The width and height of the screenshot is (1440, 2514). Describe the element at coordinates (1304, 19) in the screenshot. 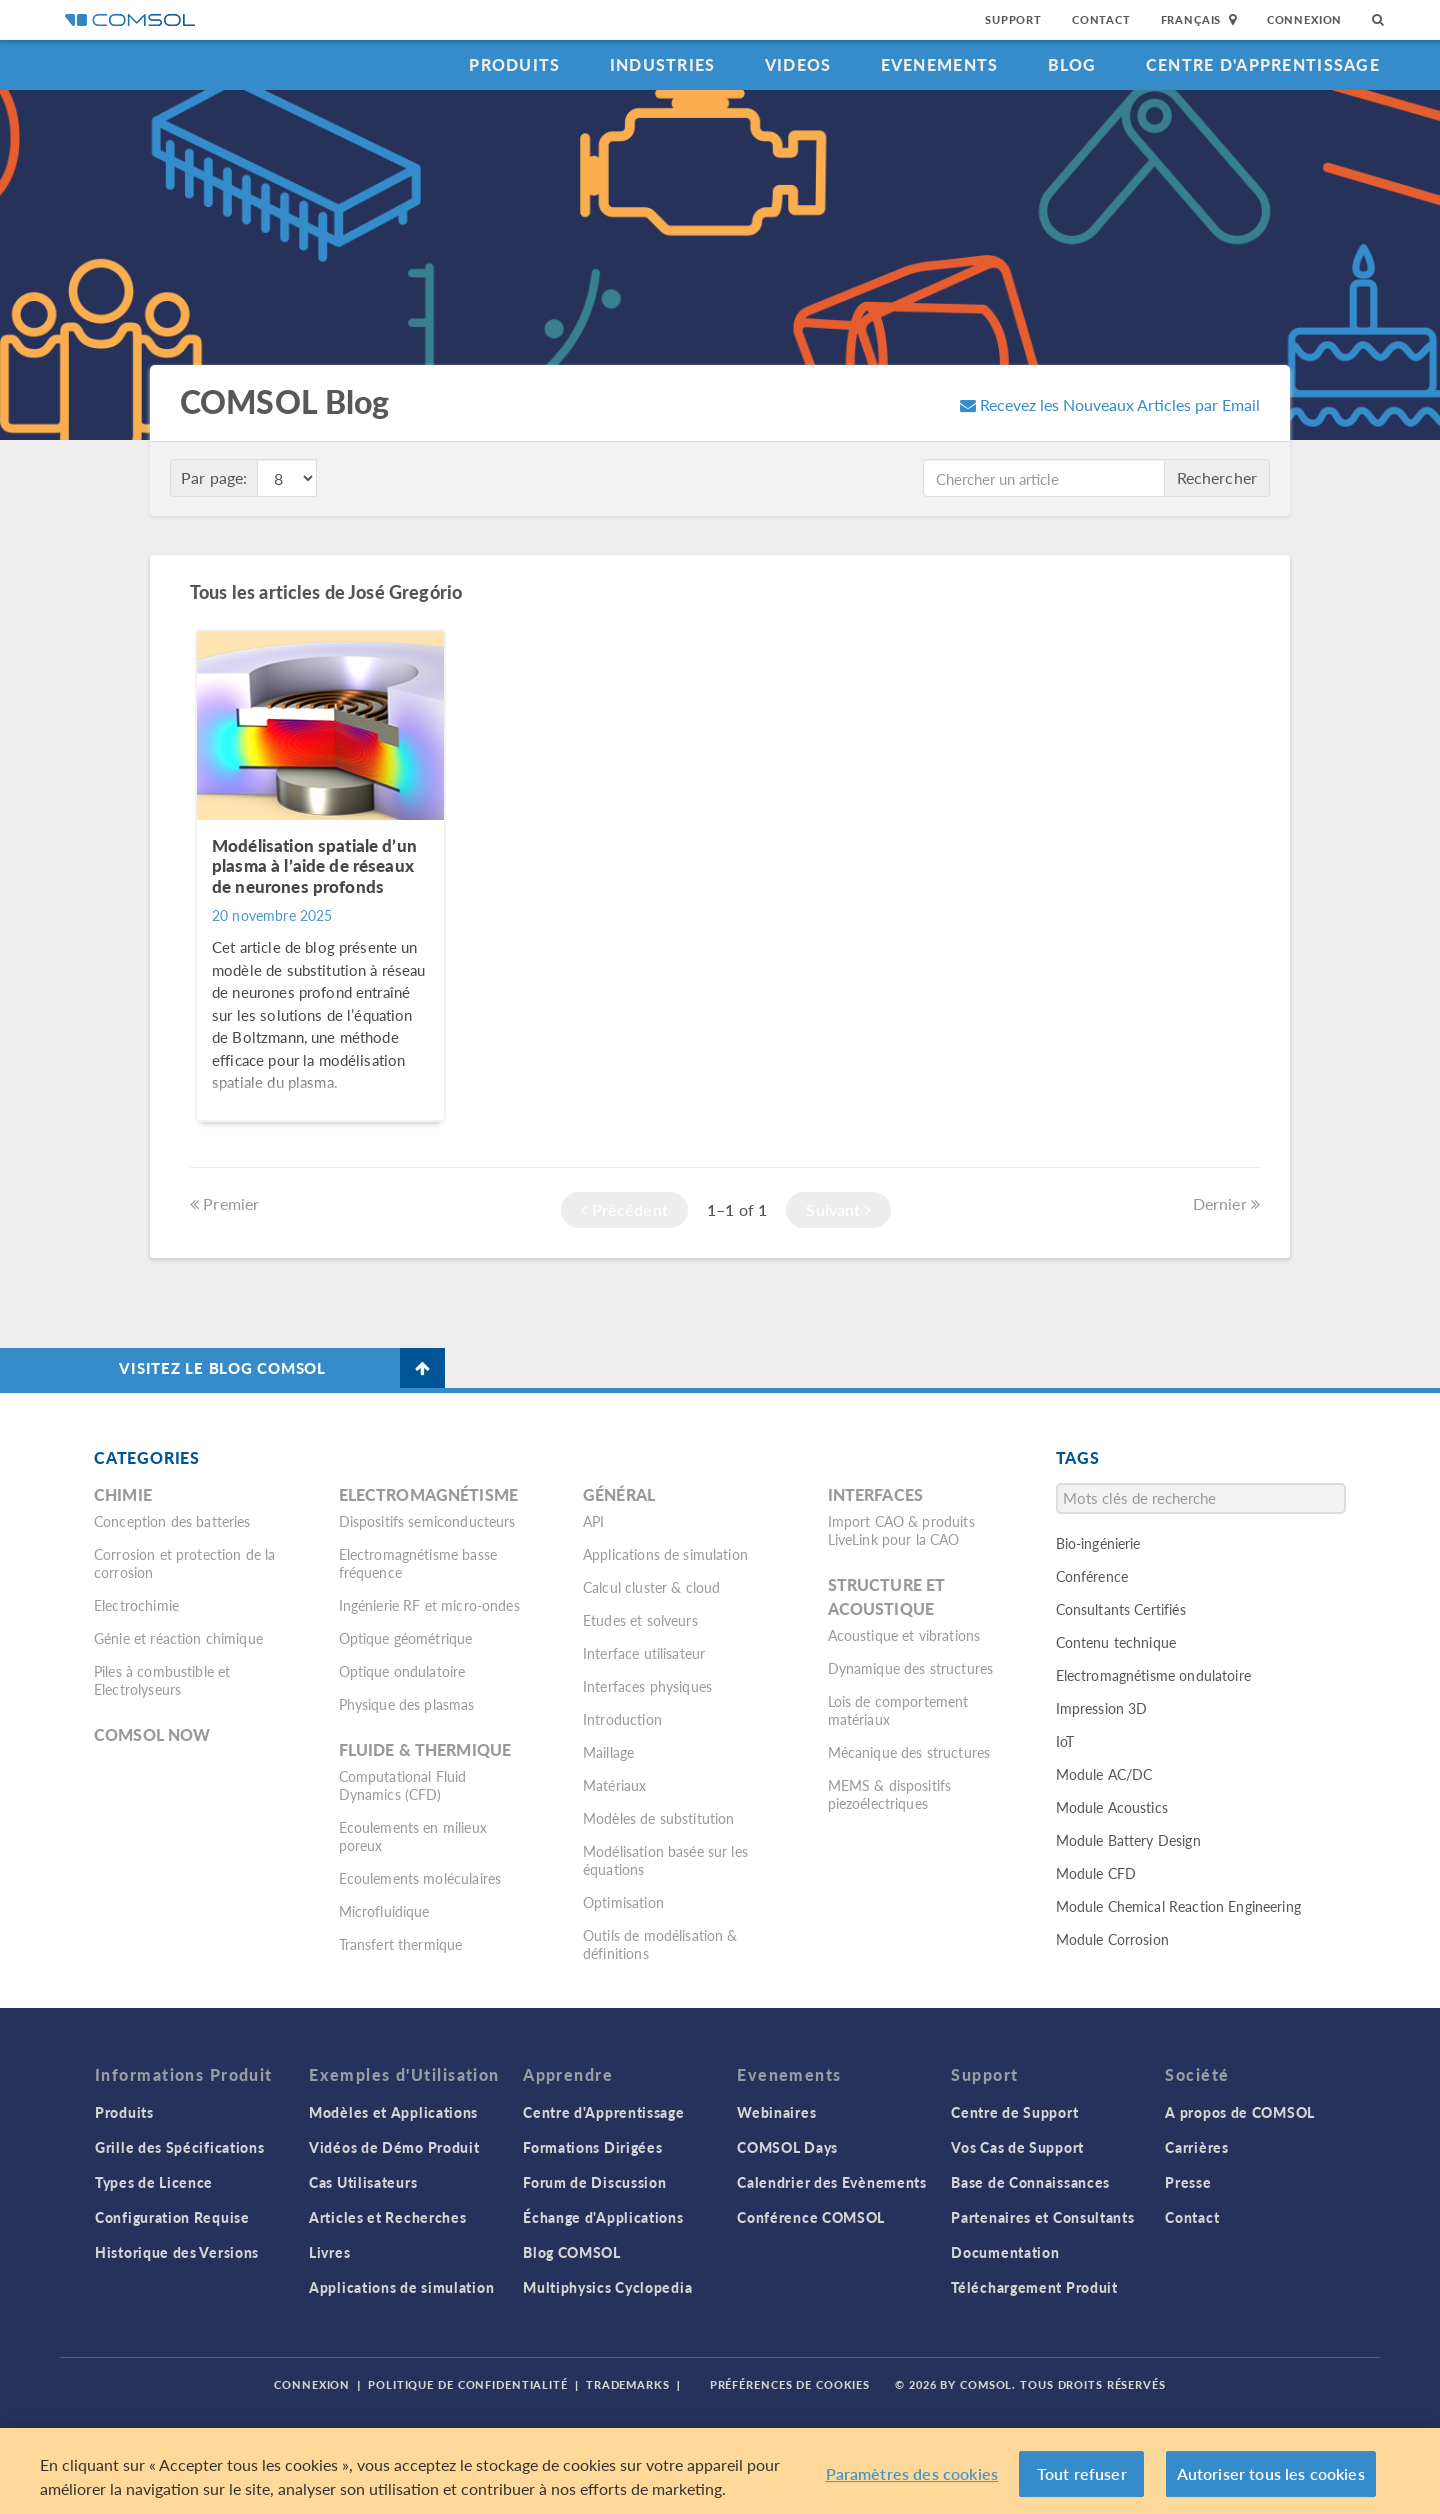

I see `Connexion` at that location.